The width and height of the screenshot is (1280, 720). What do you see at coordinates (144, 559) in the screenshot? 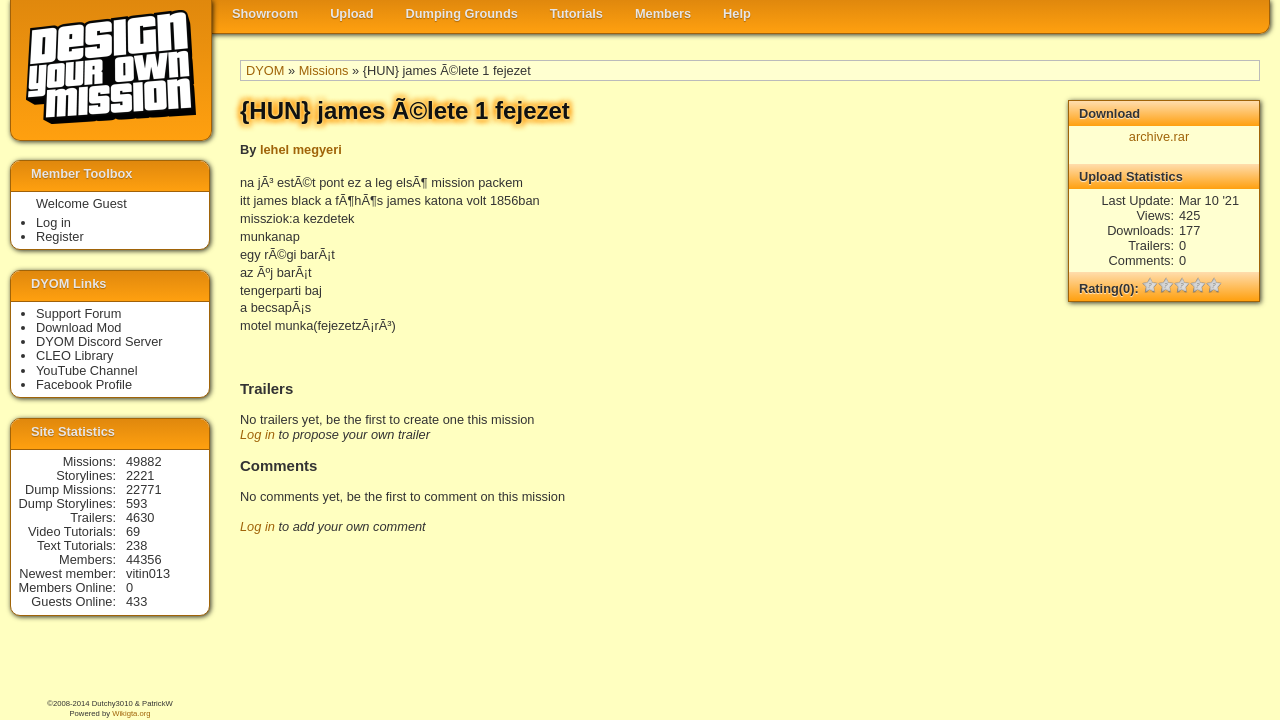
I see `44356` at bounding box center [144, 559].